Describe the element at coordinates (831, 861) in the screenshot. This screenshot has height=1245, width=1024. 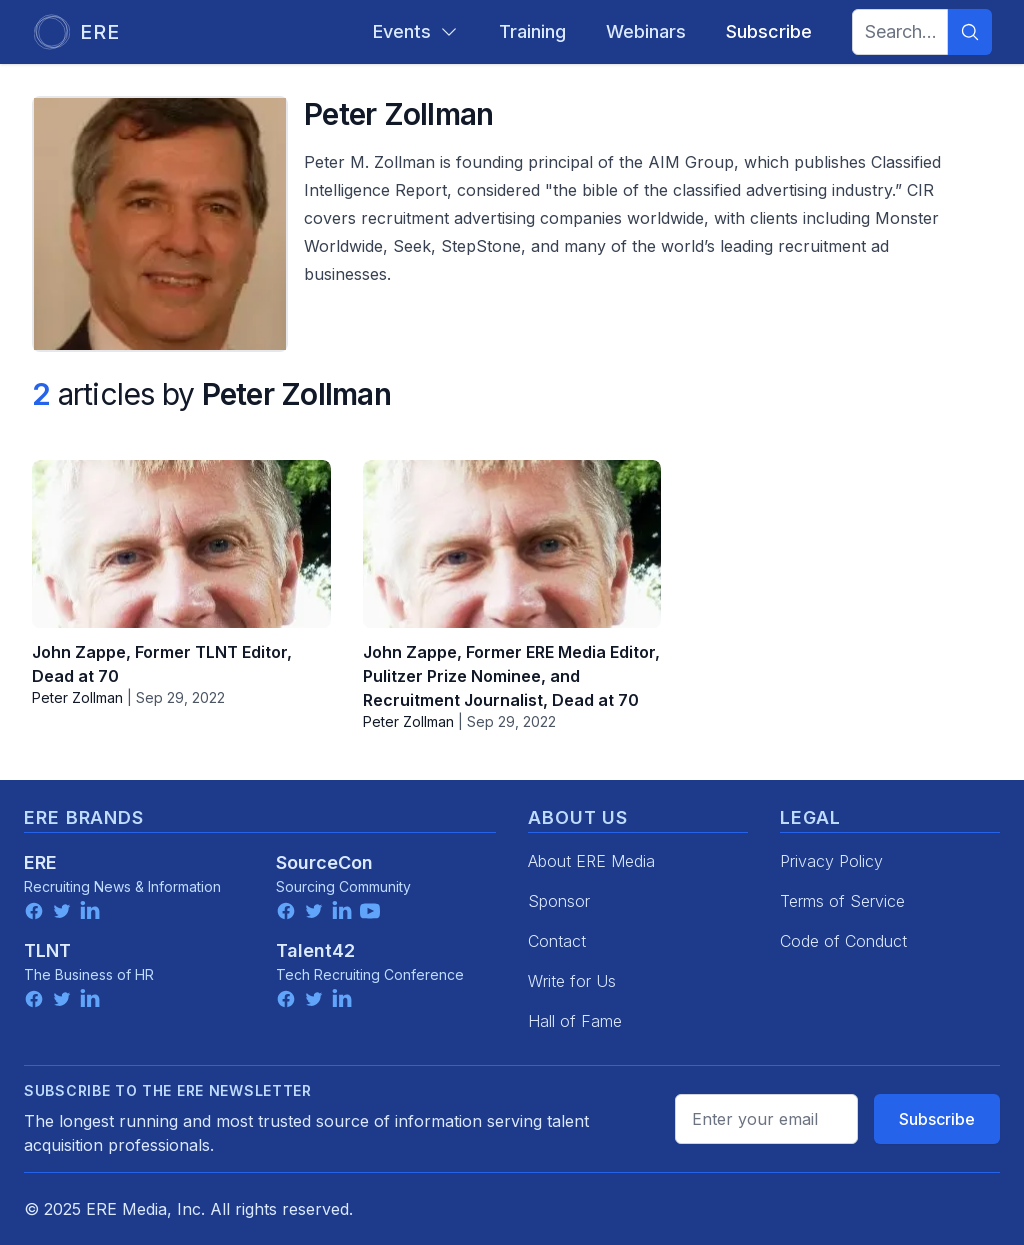
I see `Privacy Policy` at that location.